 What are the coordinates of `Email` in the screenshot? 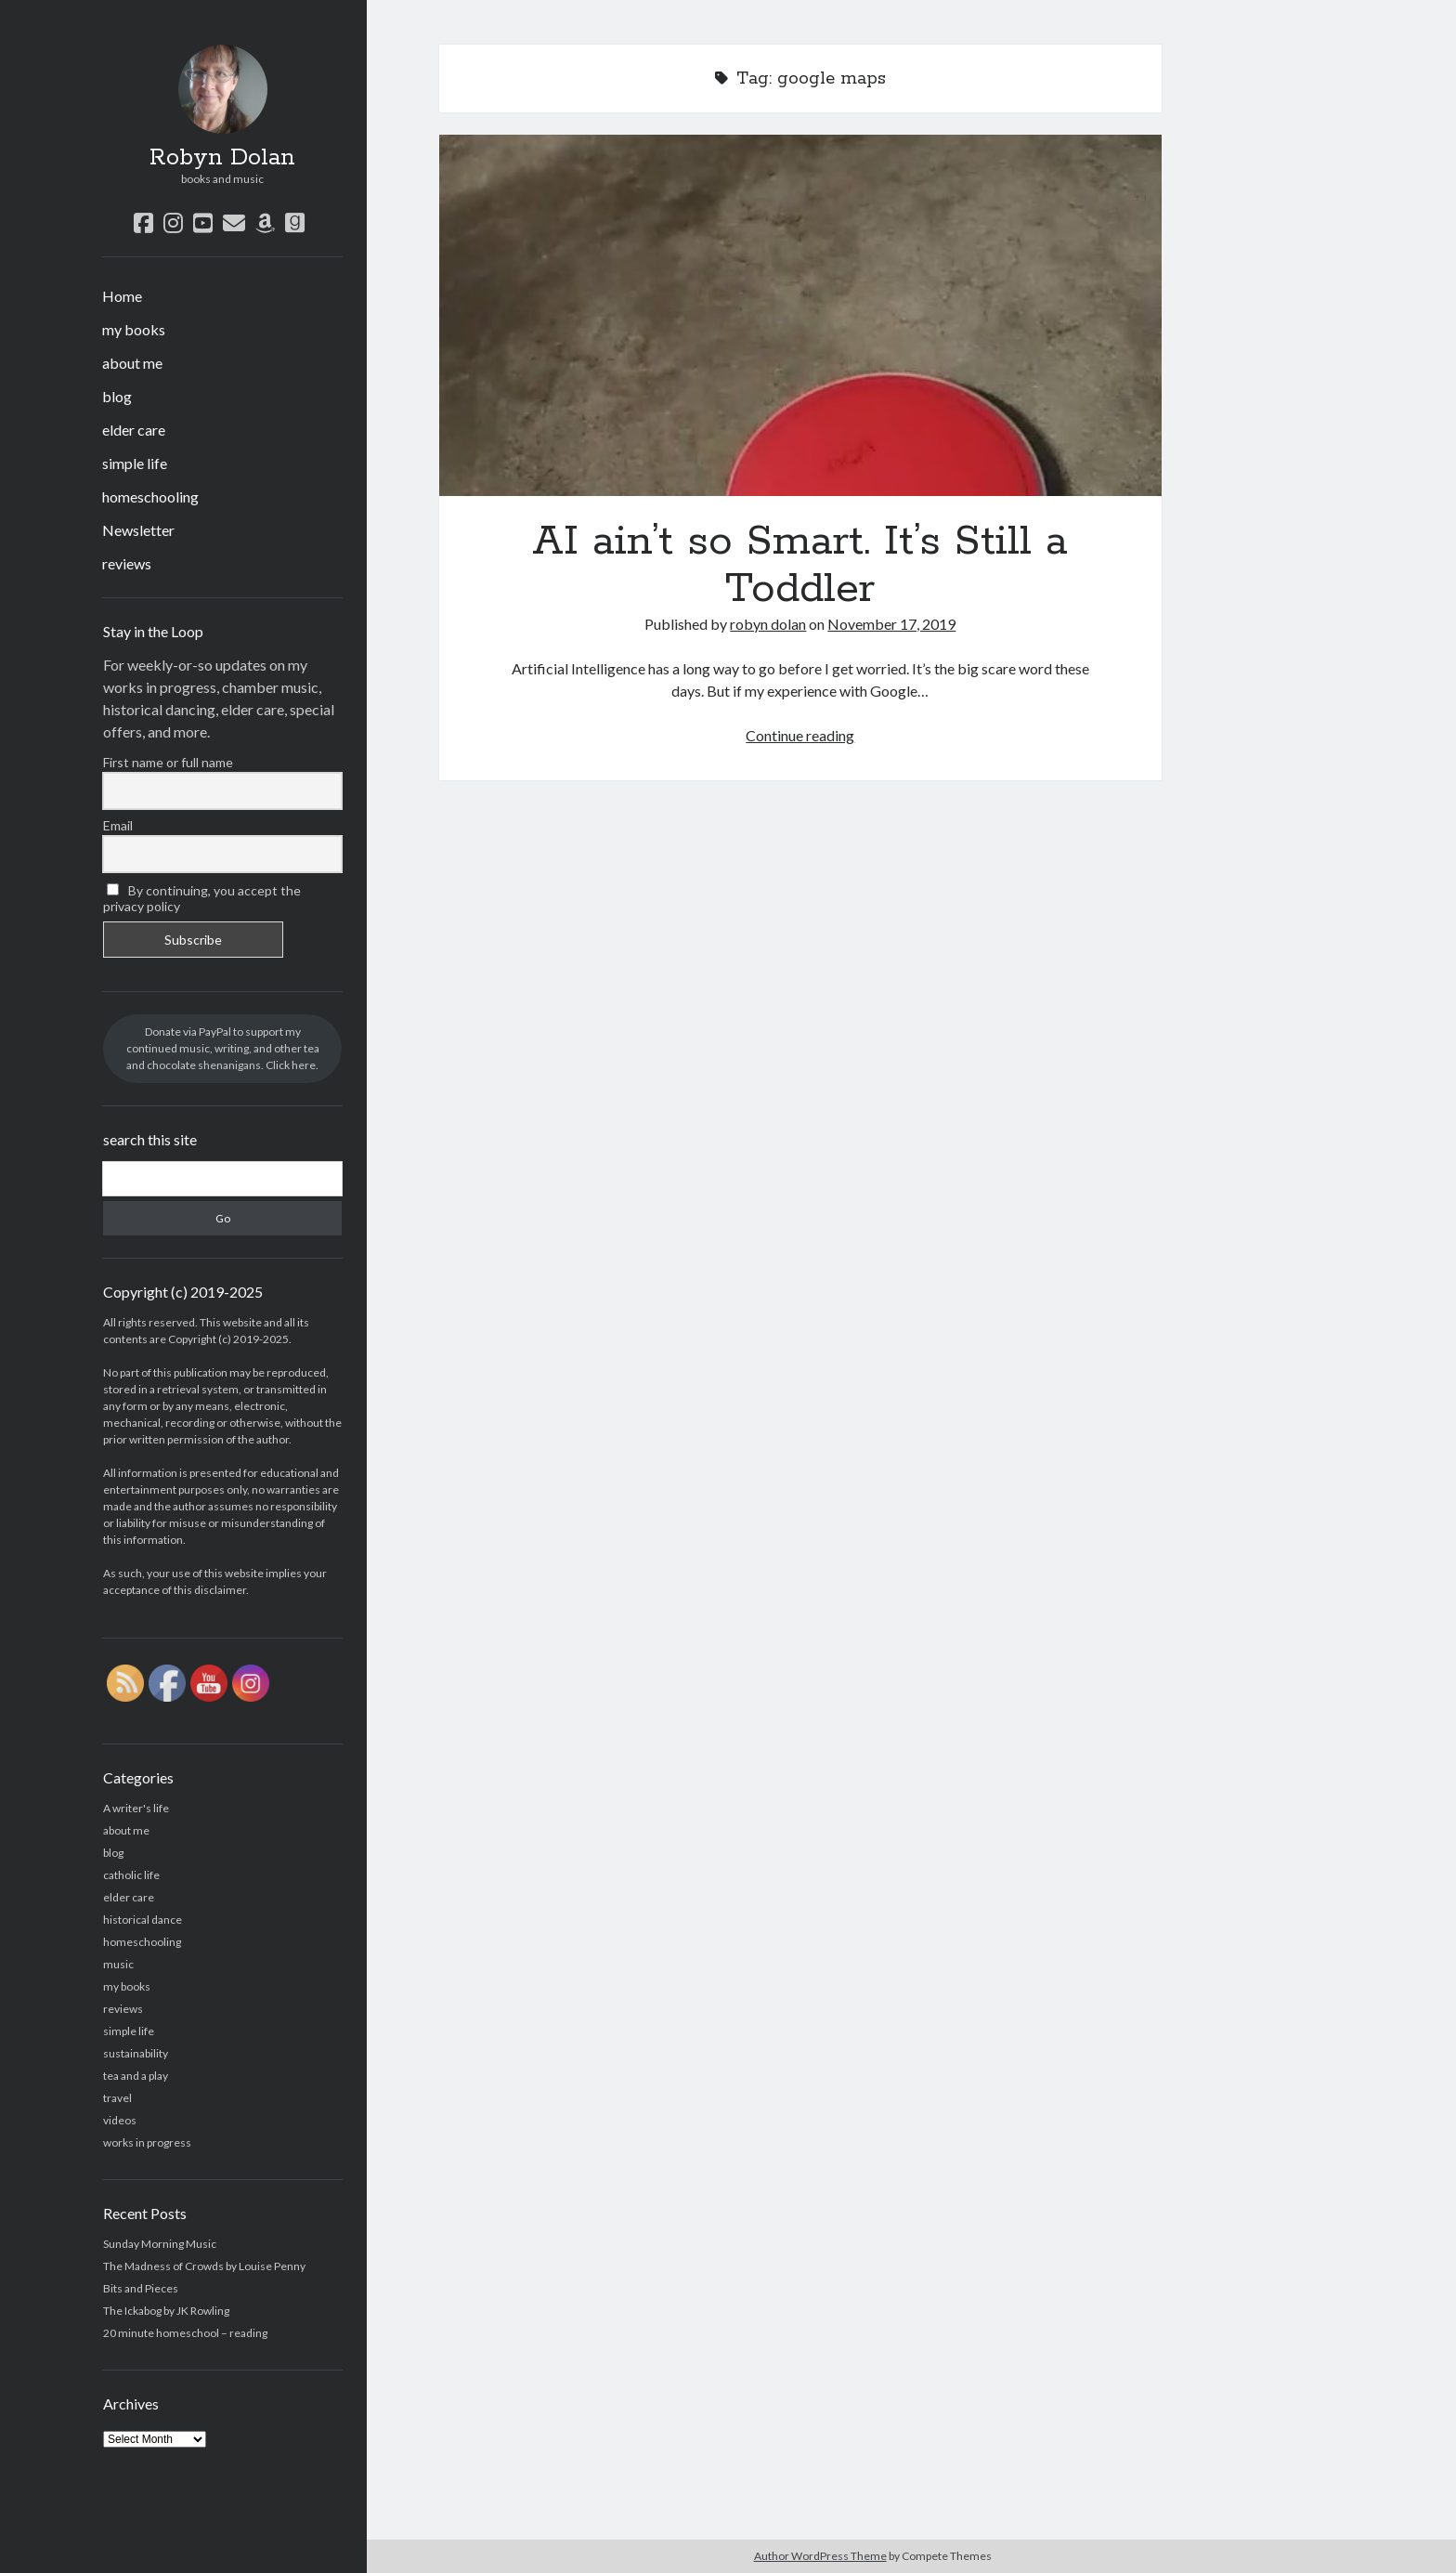 It's located at (118, 825).